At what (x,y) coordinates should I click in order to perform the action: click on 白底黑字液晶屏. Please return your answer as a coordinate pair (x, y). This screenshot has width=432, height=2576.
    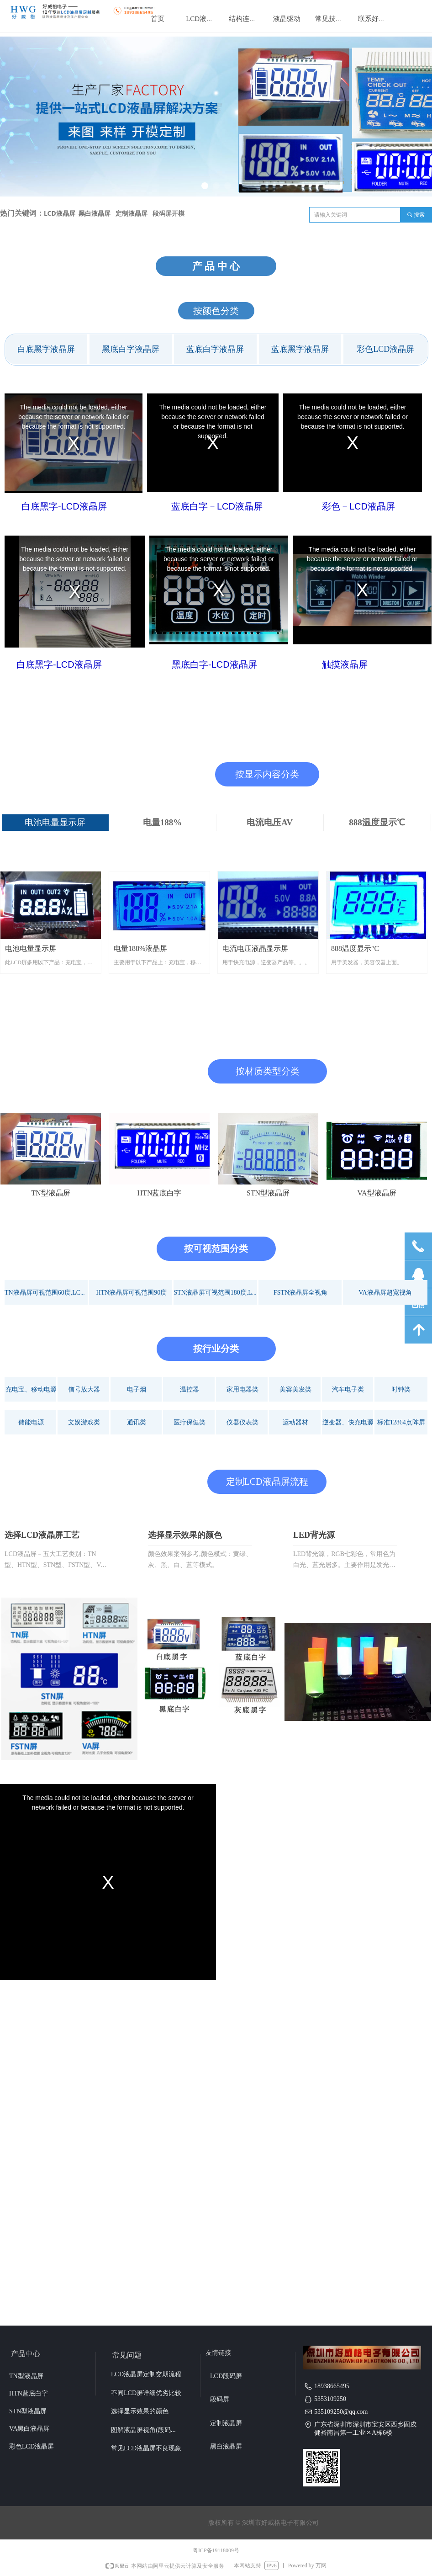
    Looking at the image, I should click on (46, 349).